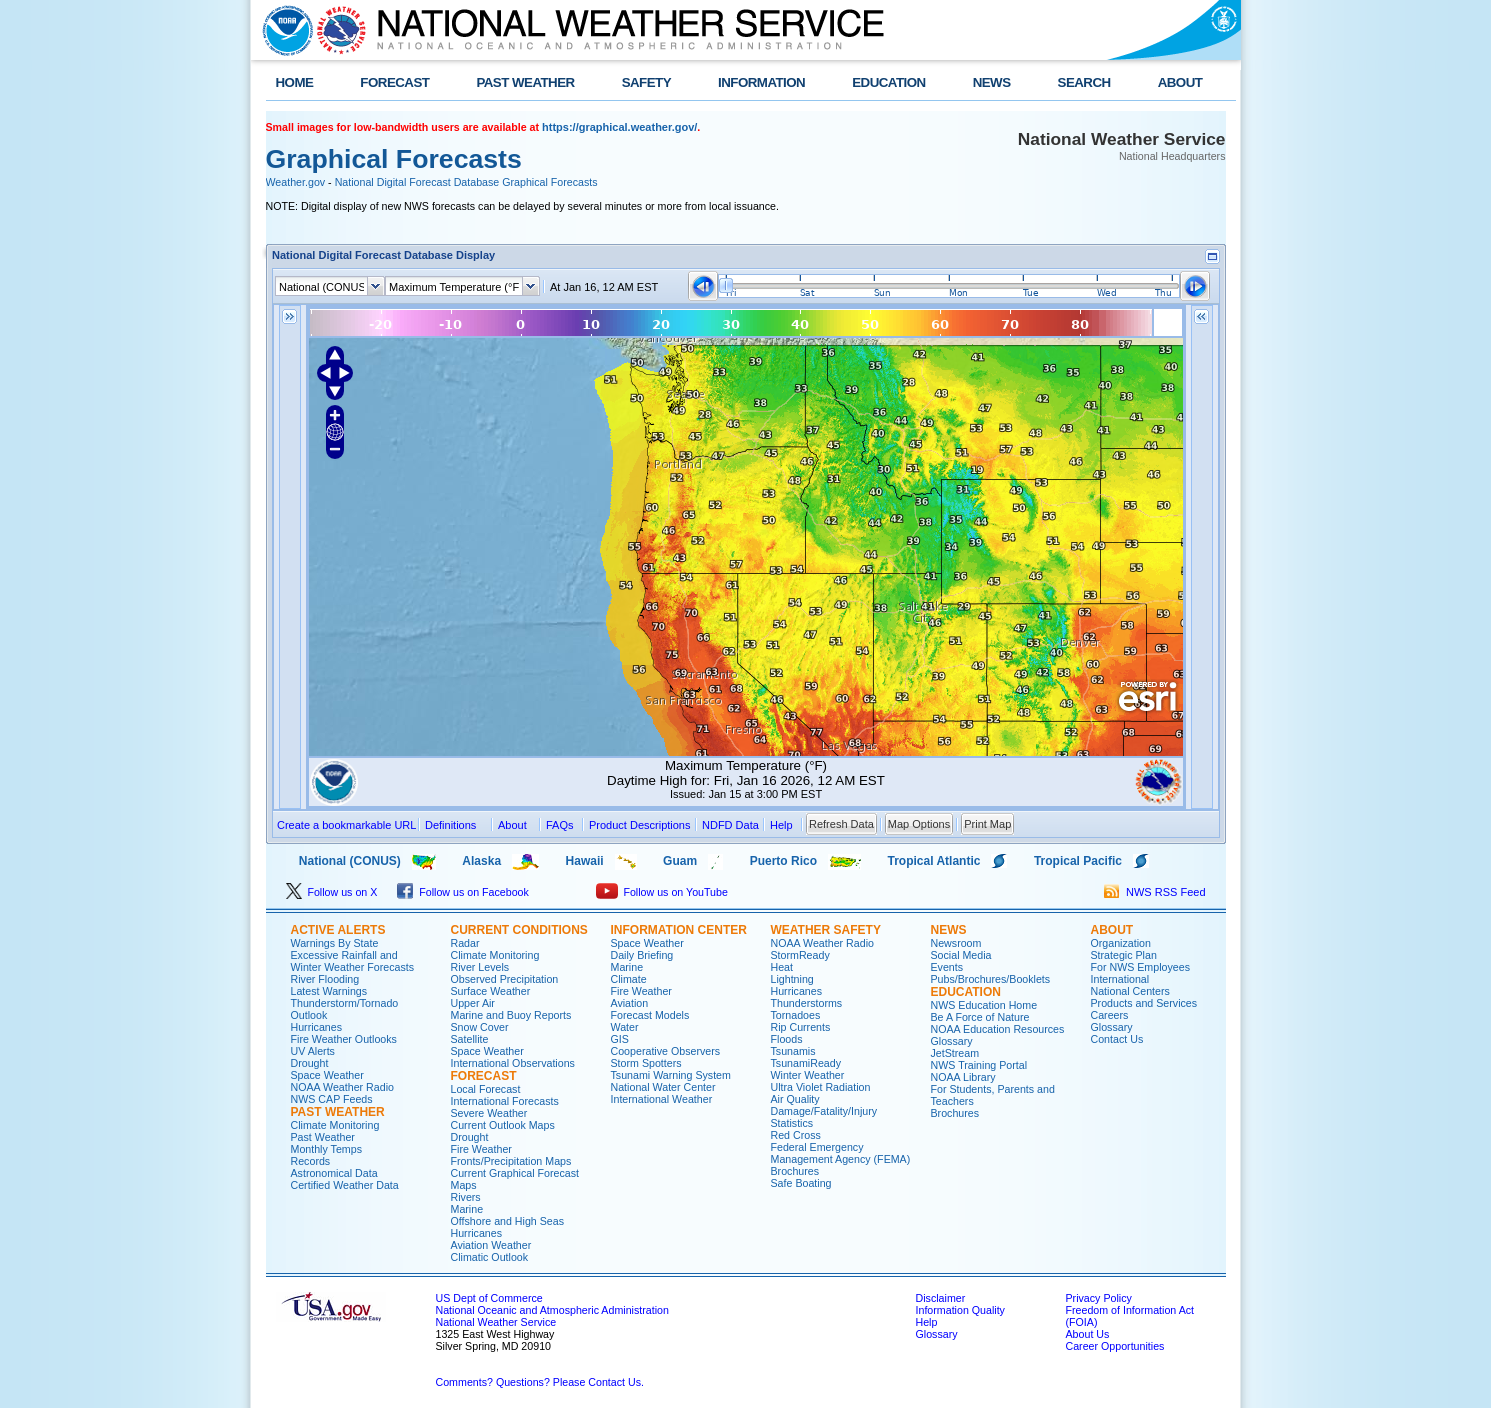 Image resolution: width=1491 pixels, height=1408 pixels. Describe the element at coordinates (947, 967) in the screenshot. I see `Events` at that location.